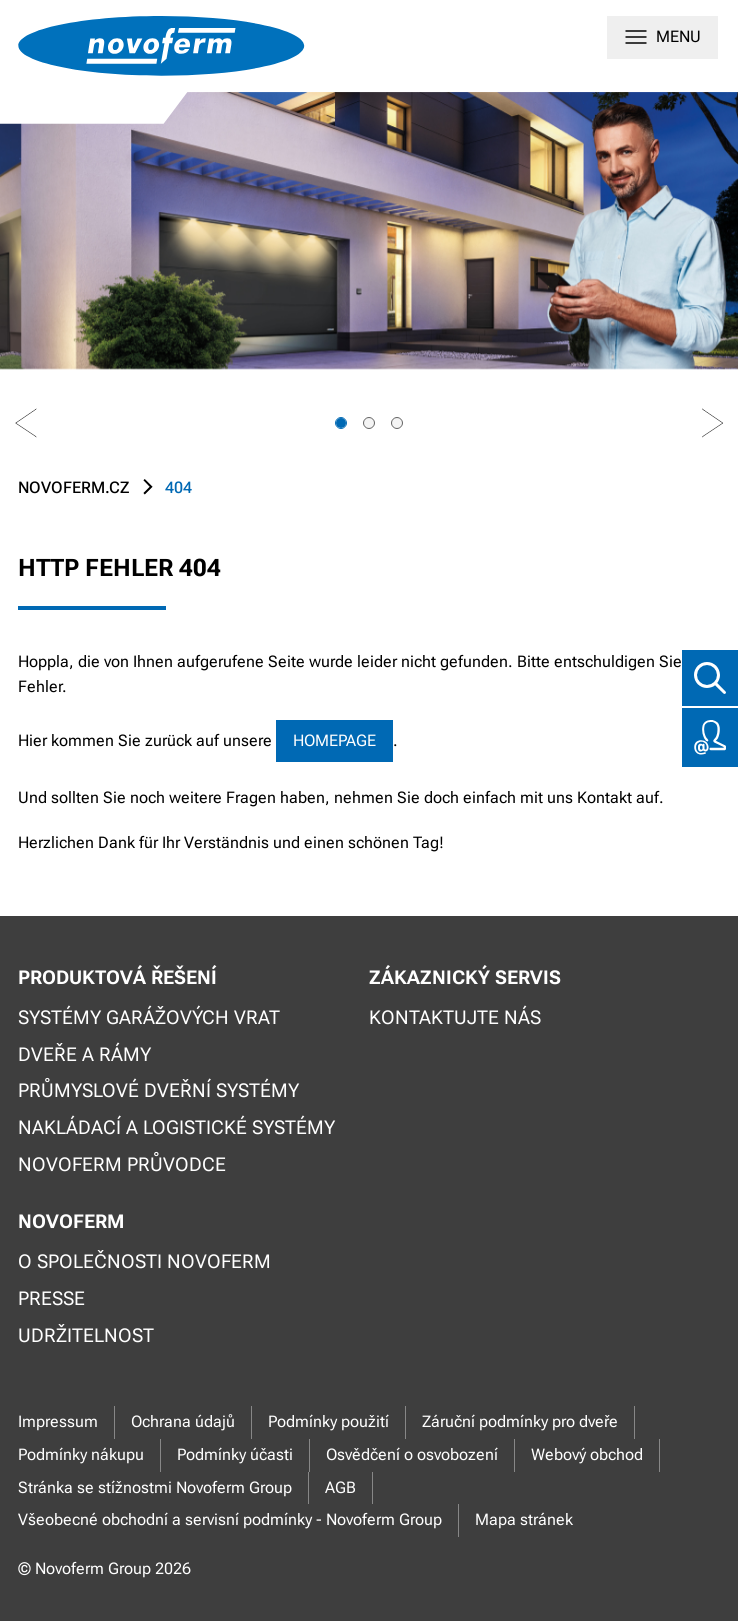  I want to click on Osvědčení o osvobození, so click(412, 1454).